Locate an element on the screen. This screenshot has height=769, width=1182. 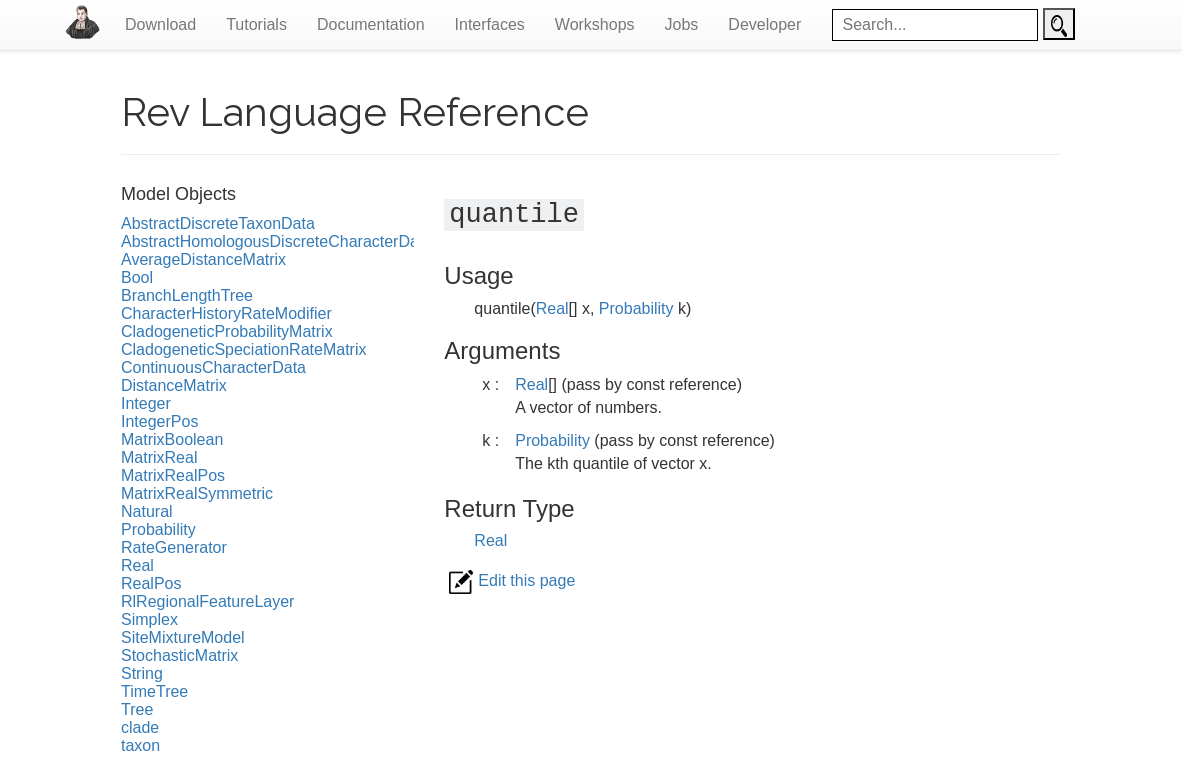
AbstractHomologousDiscreteCharacterData is located at coordinates (276, 241).